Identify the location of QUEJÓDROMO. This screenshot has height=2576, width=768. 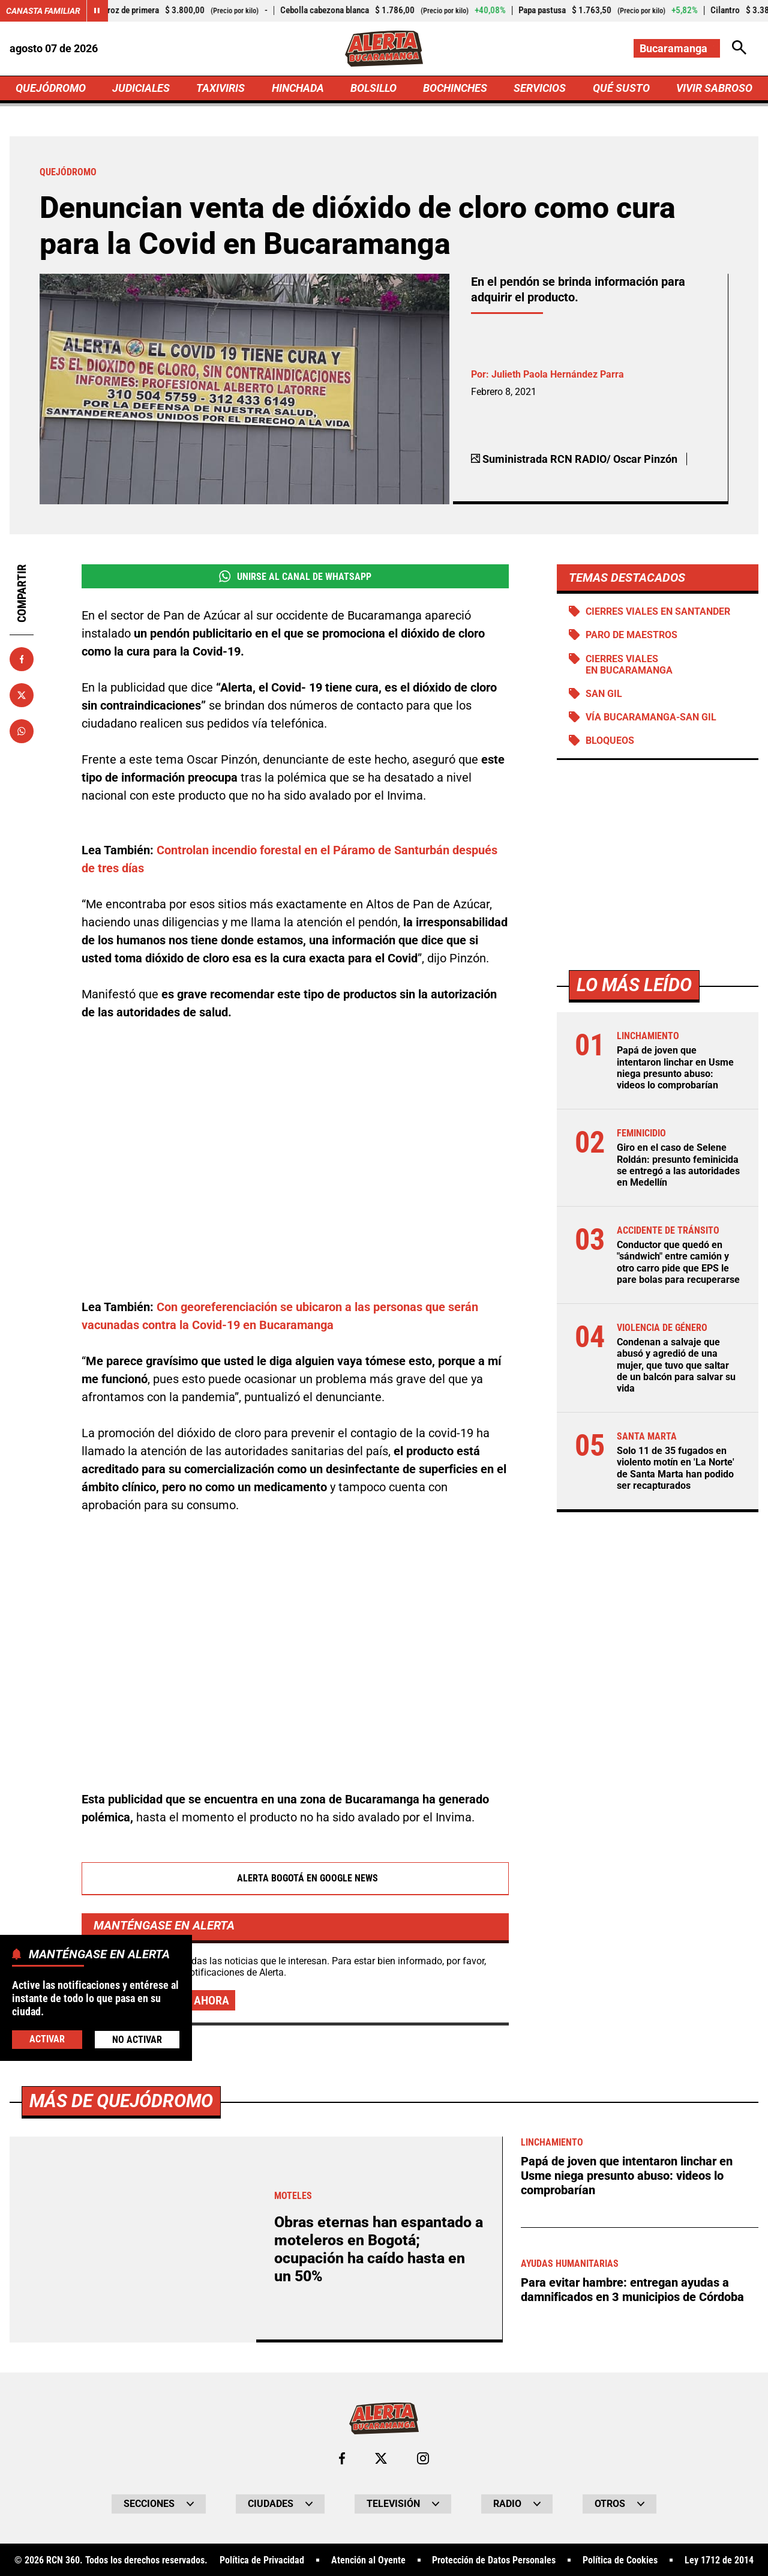
(51, 88).